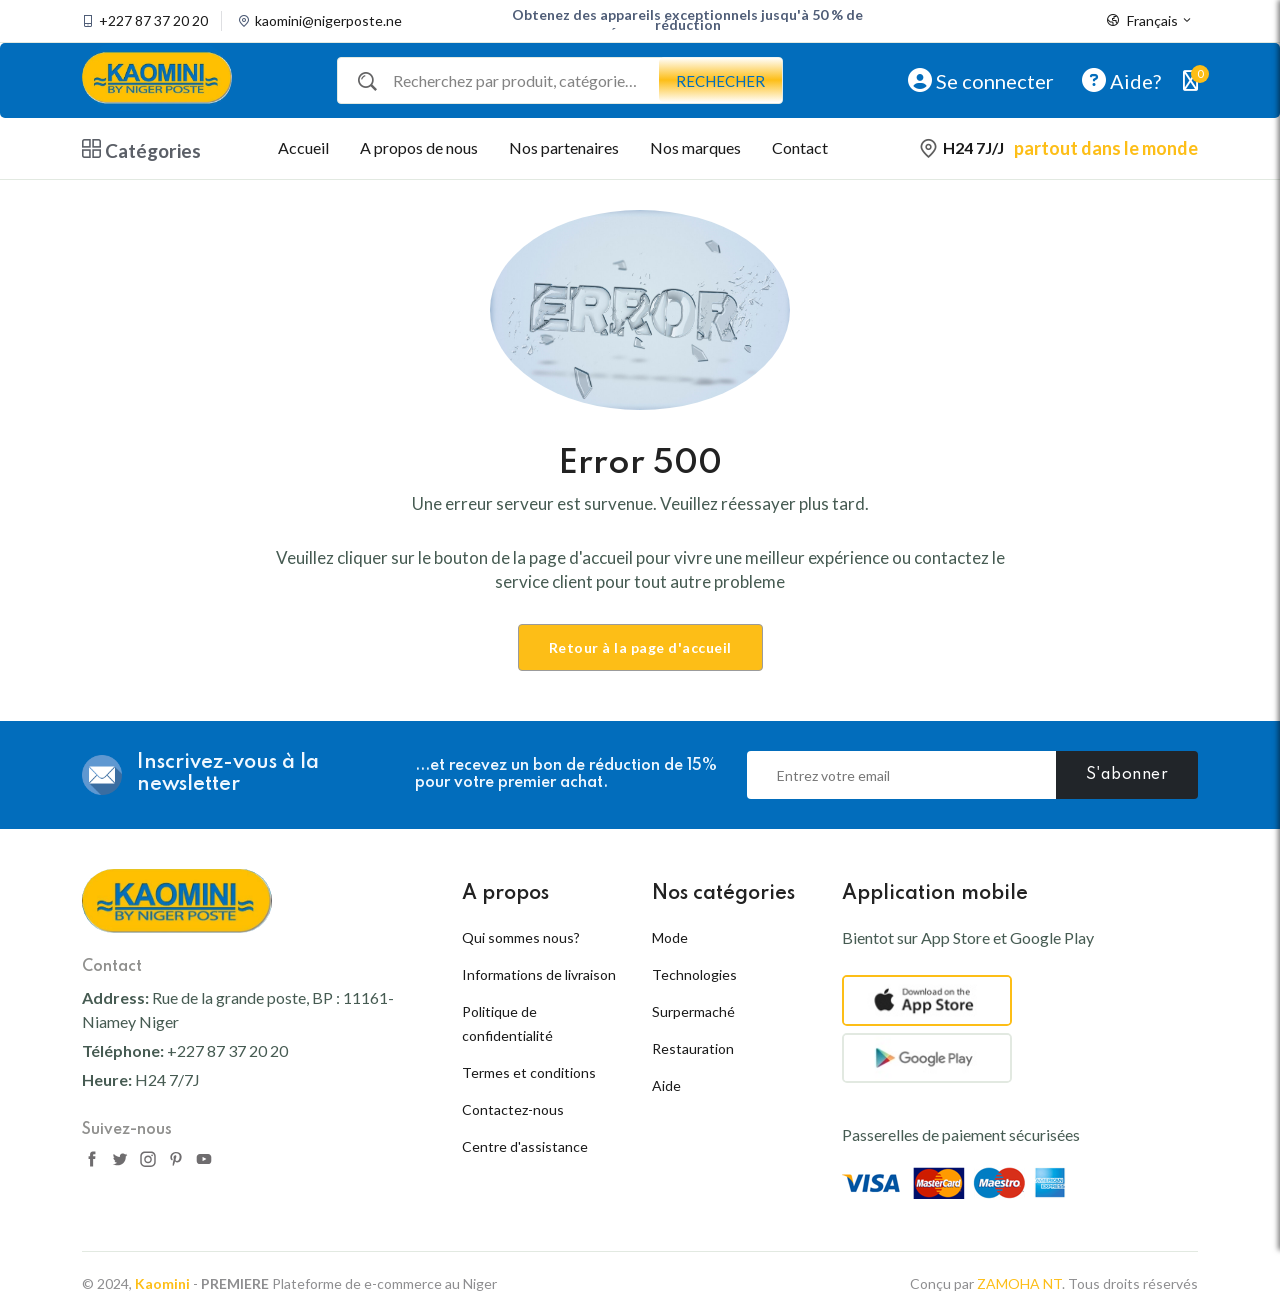  What do you see at coordinates (303, 147) in the screenshot?
I see `Accueil` at bounding box center [303, 147].